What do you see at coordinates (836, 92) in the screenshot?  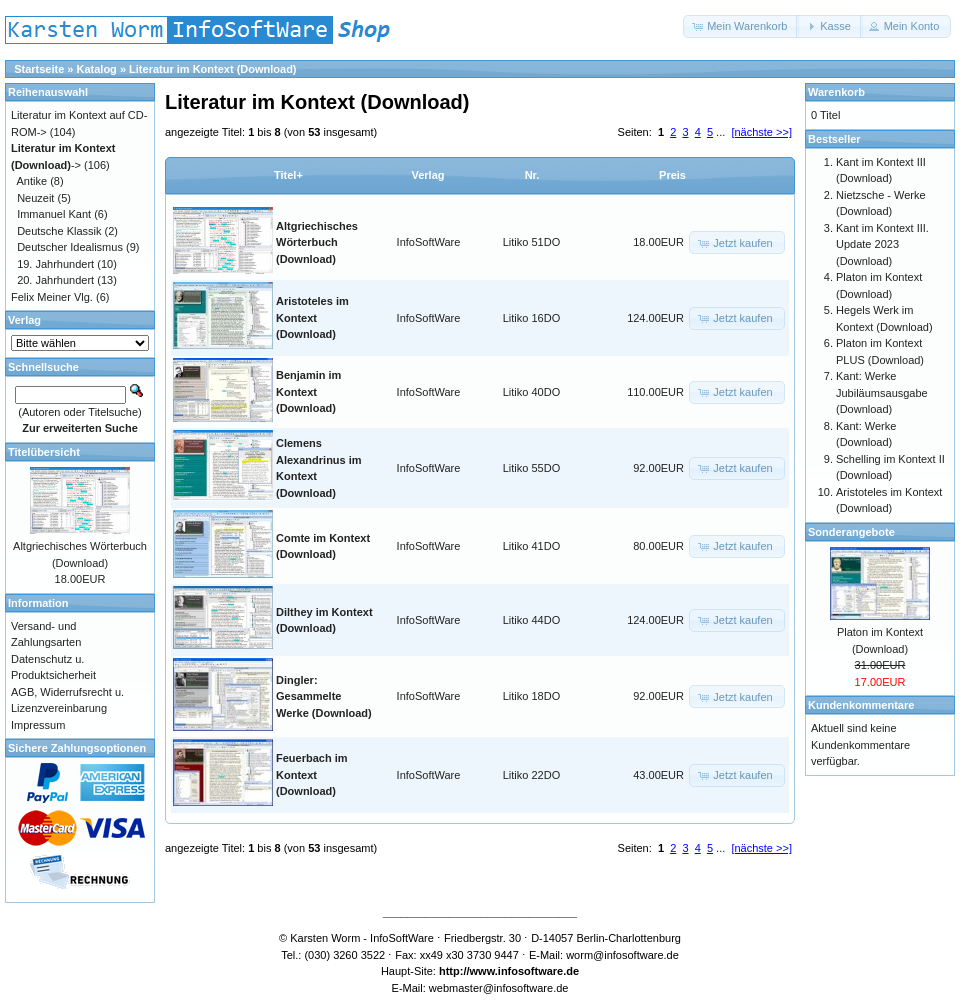 I see `Warenkorb` at bounding box center [836, 92].